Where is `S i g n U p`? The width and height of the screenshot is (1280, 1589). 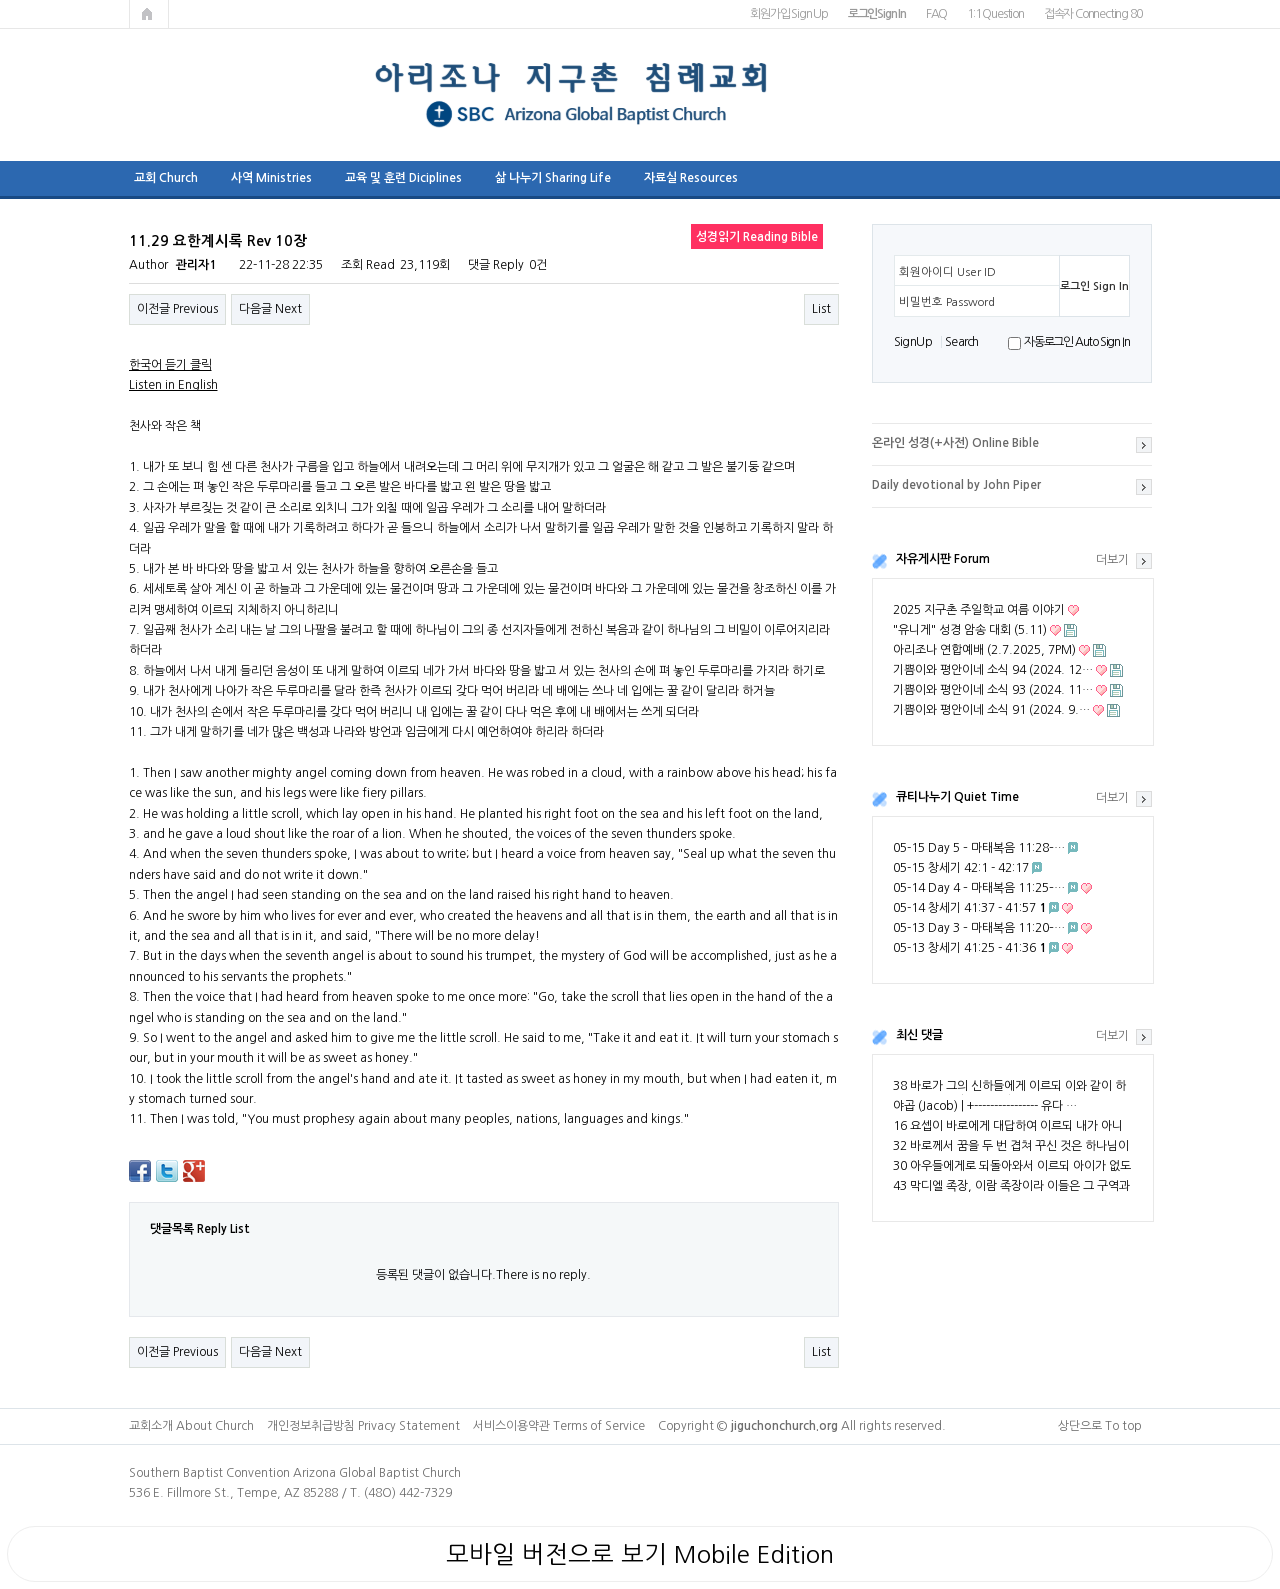 S i g n U p is located at coordinates (912, 342).